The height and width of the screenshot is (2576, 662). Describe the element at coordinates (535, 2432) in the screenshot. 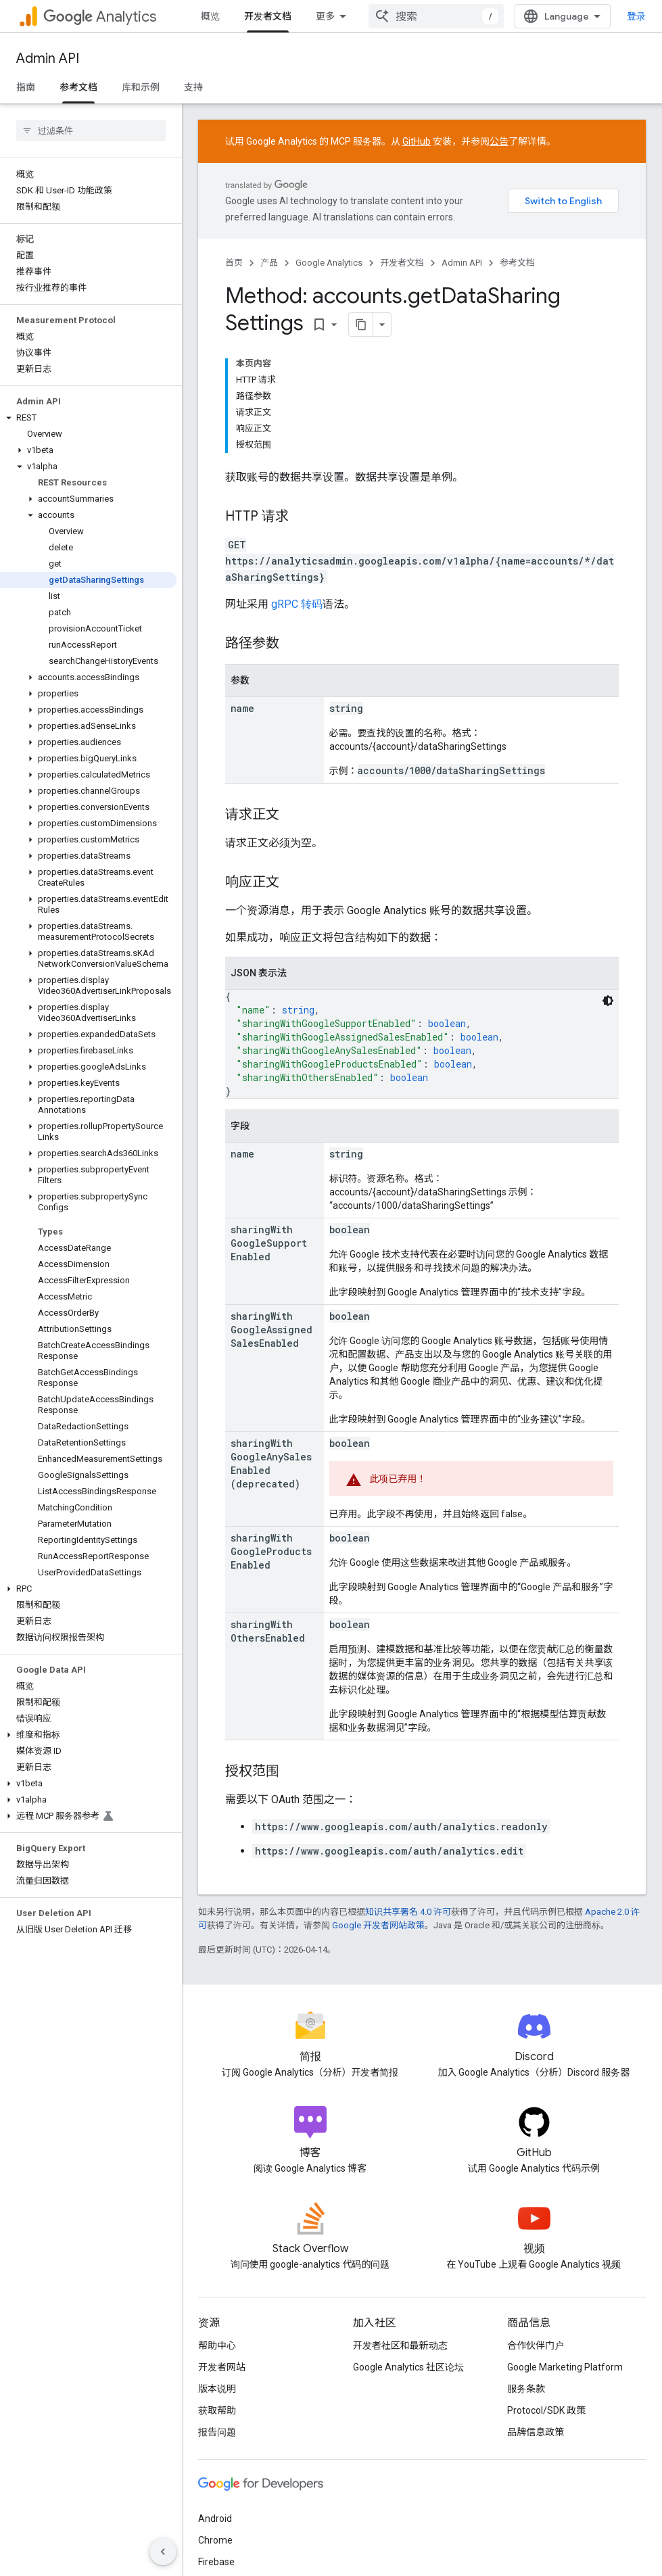

I see `品牌信息政策` at that location.